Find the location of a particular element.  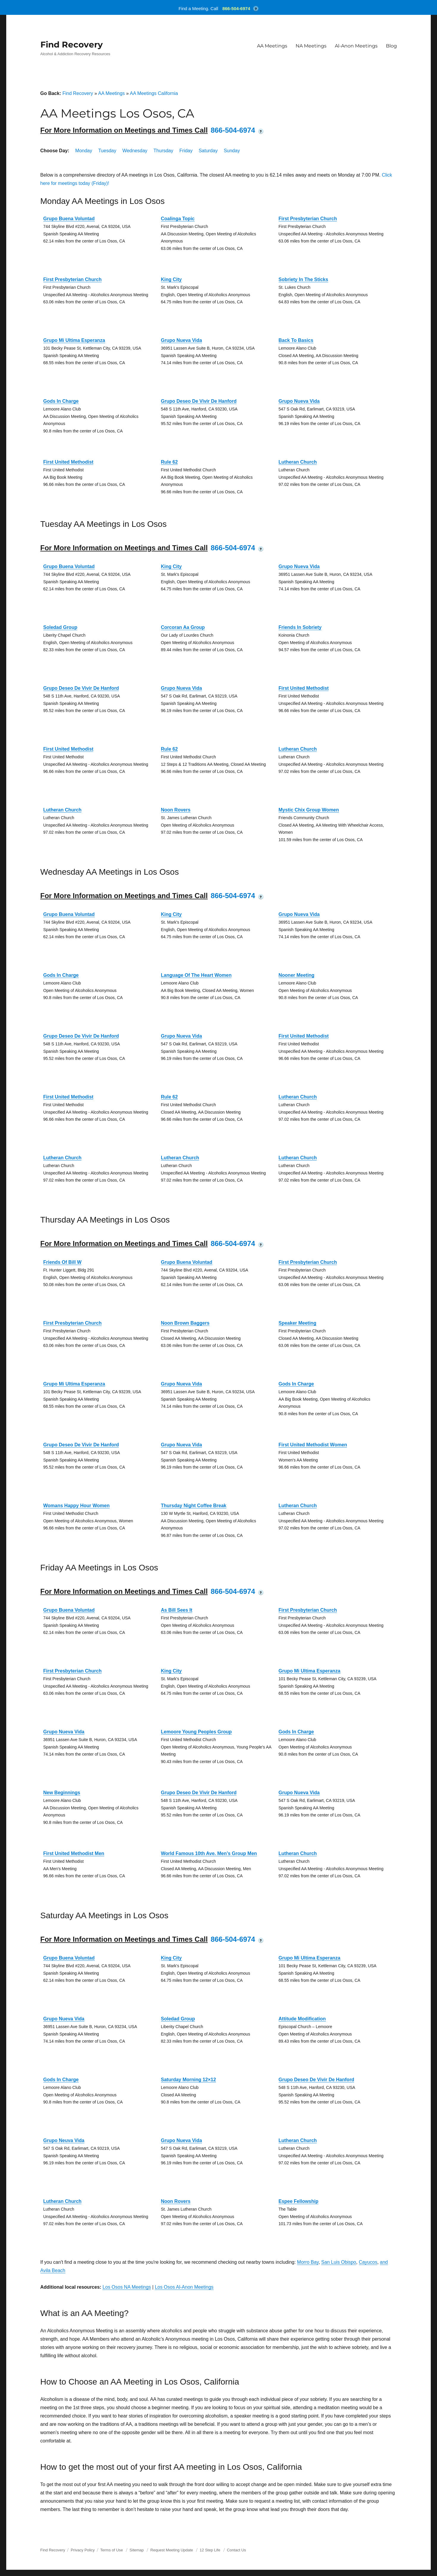

Cayucos is located at coordinates (368, 2262).